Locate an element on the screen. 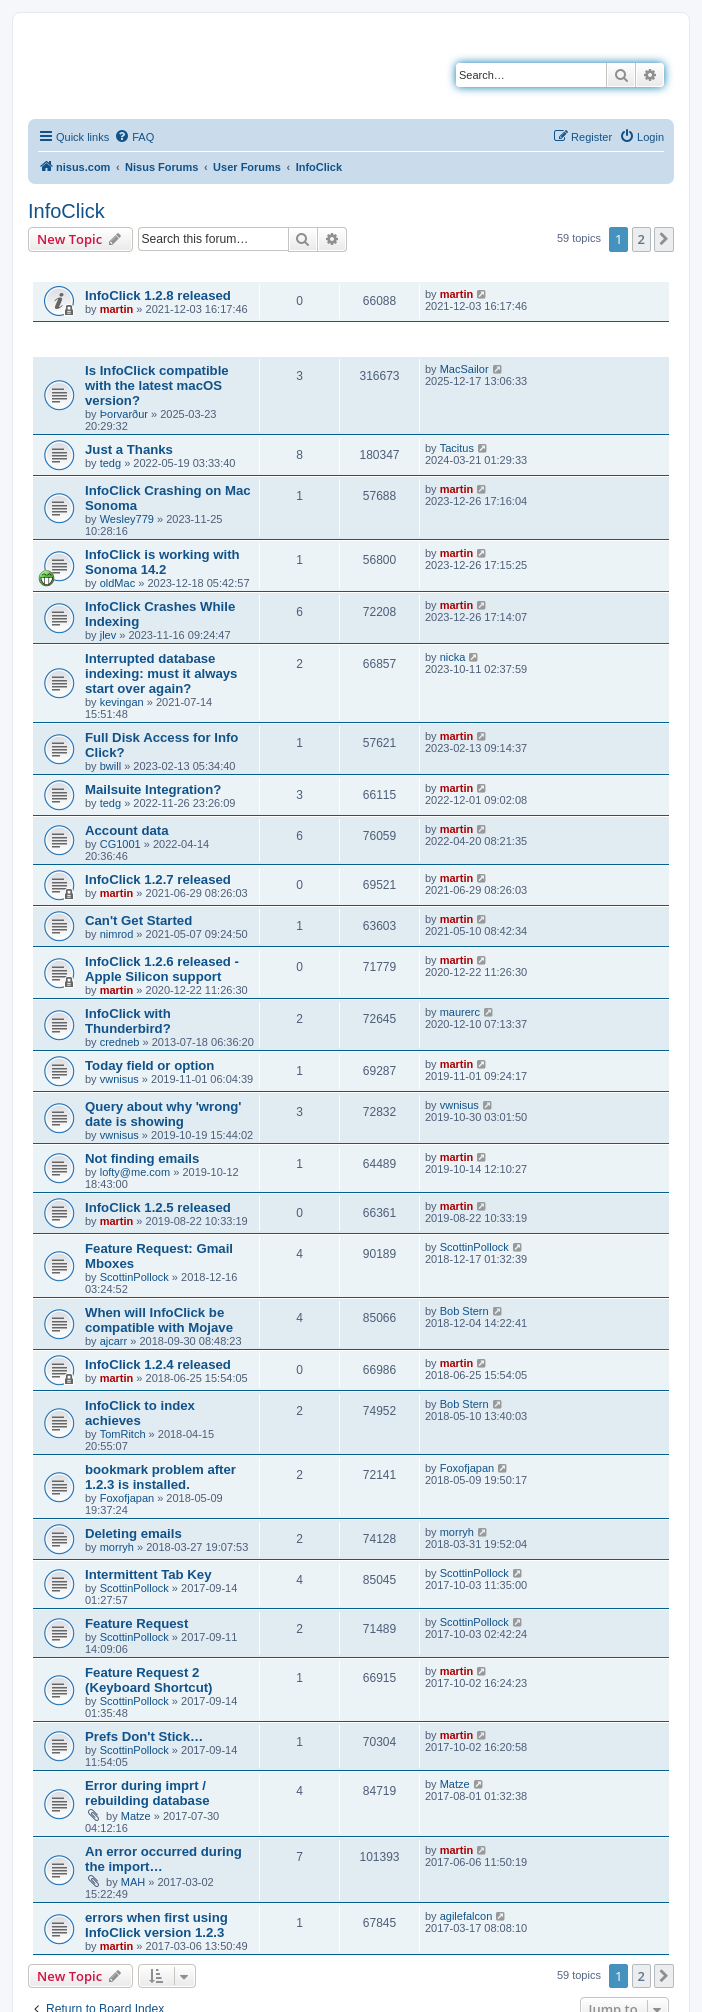 Image resolution: width=702 pixels, height=2012 pixels. Query about why 'wrong' date is showing is located at coordinates (163, 1114).